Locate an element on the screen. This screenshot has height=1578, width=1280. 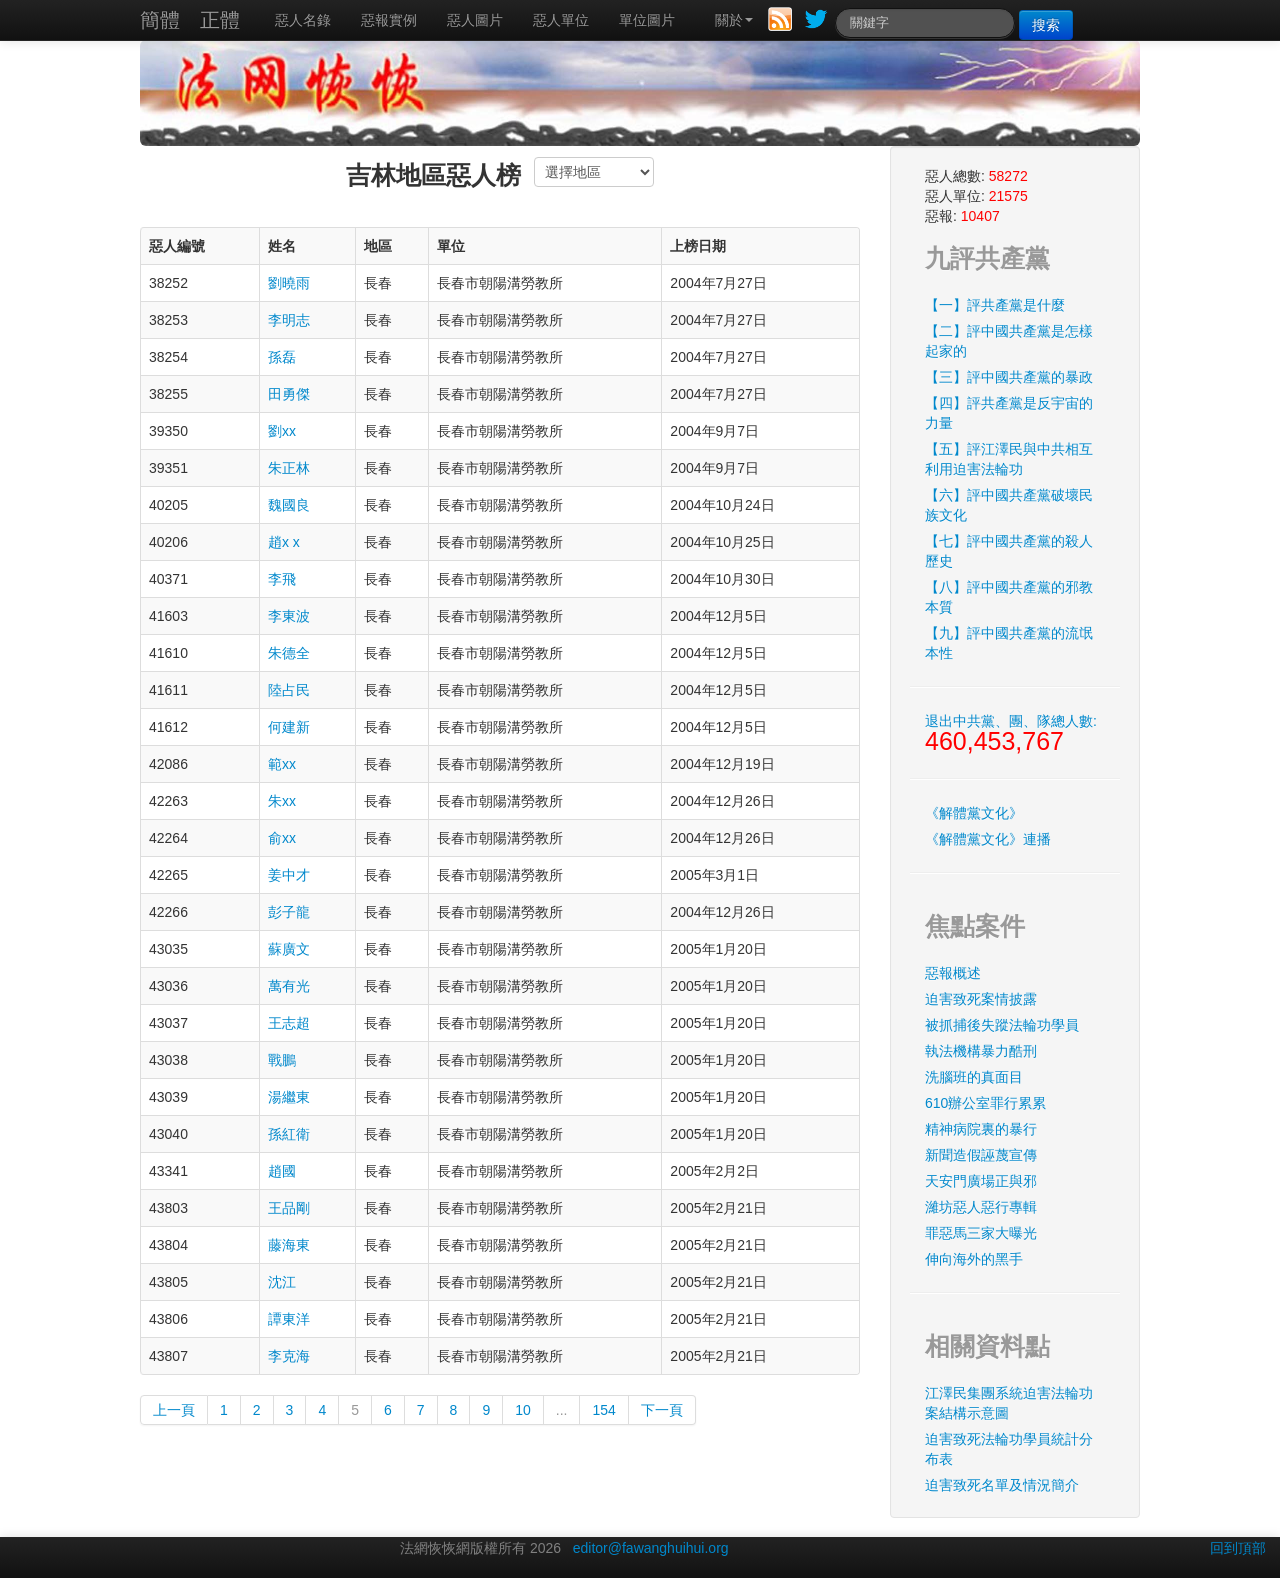
回到頂部 is located at coordinates (1238, 1548).